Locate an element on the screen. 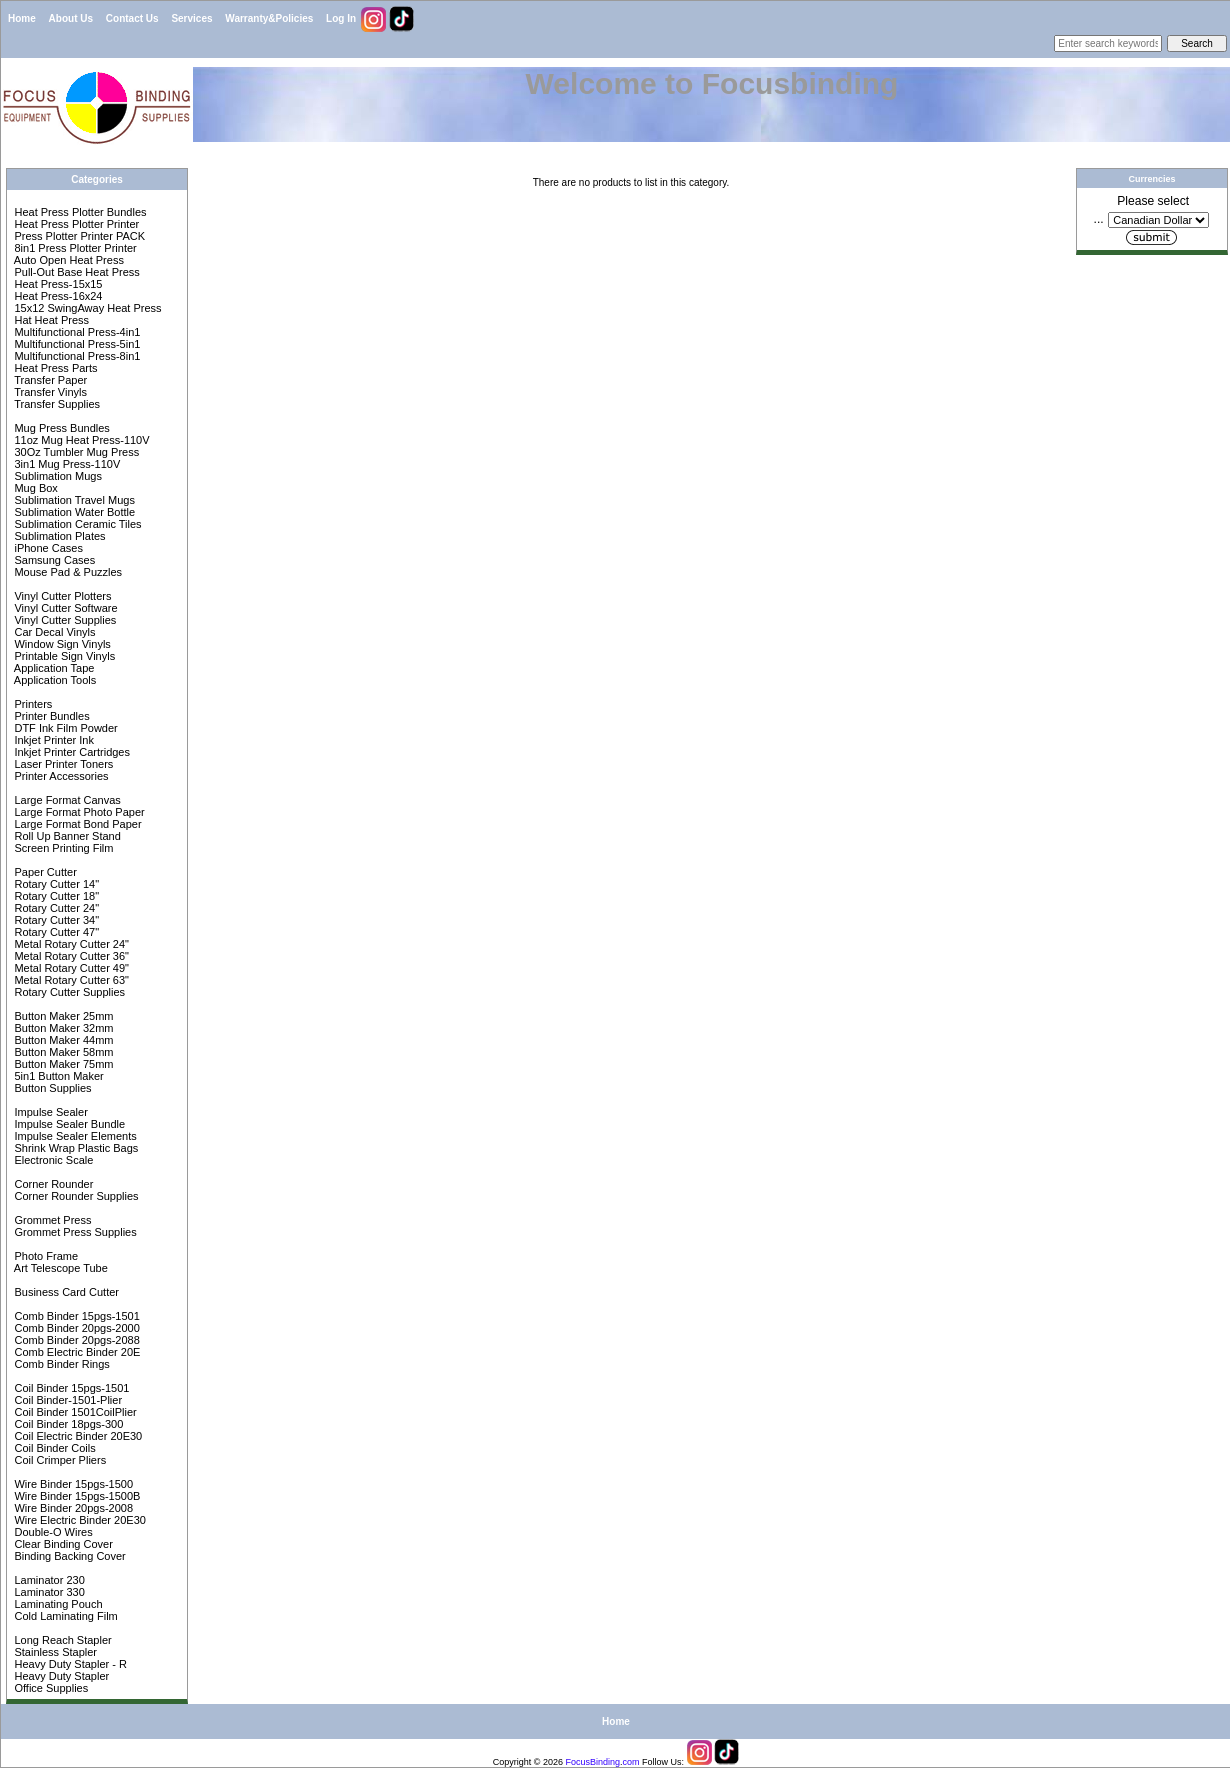  Button Maker 75mm is located at coordinates (62, 1064).